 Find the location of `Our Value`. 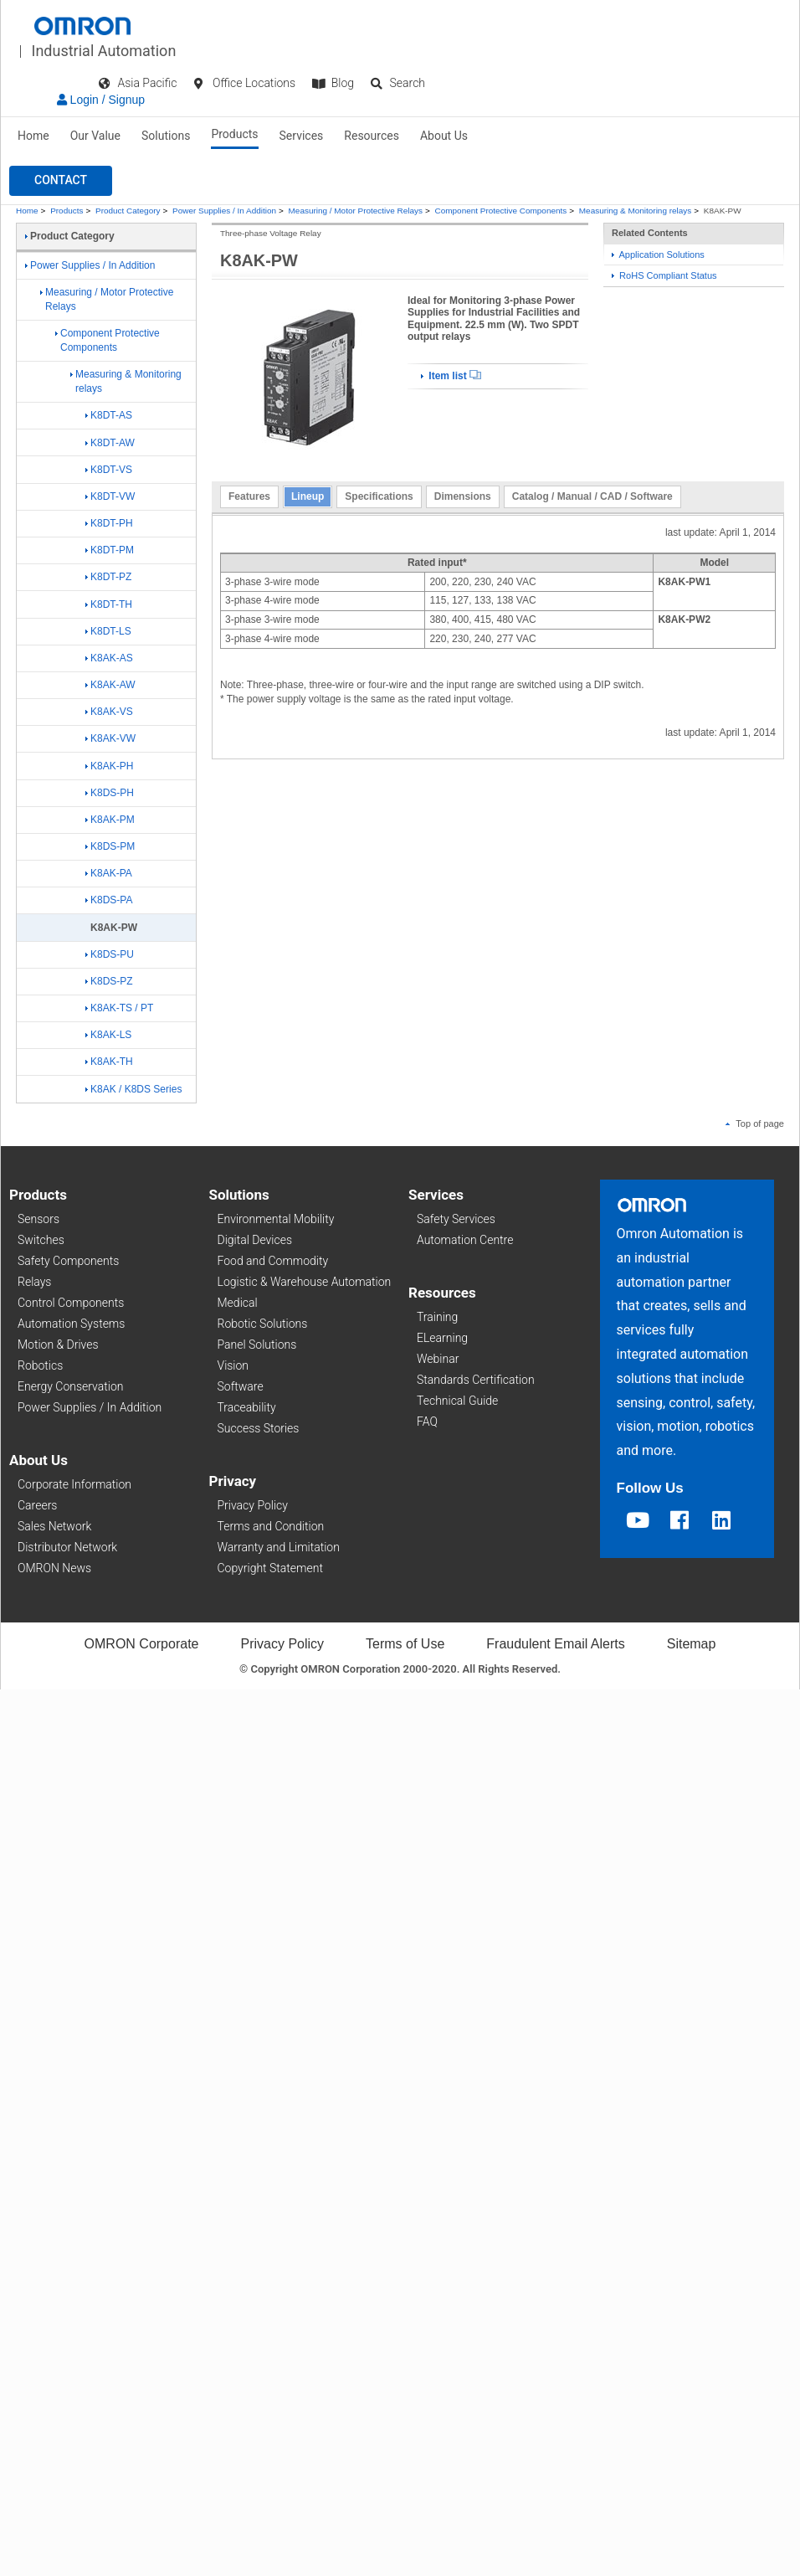

Our Value is located at coordinates (95, 135).